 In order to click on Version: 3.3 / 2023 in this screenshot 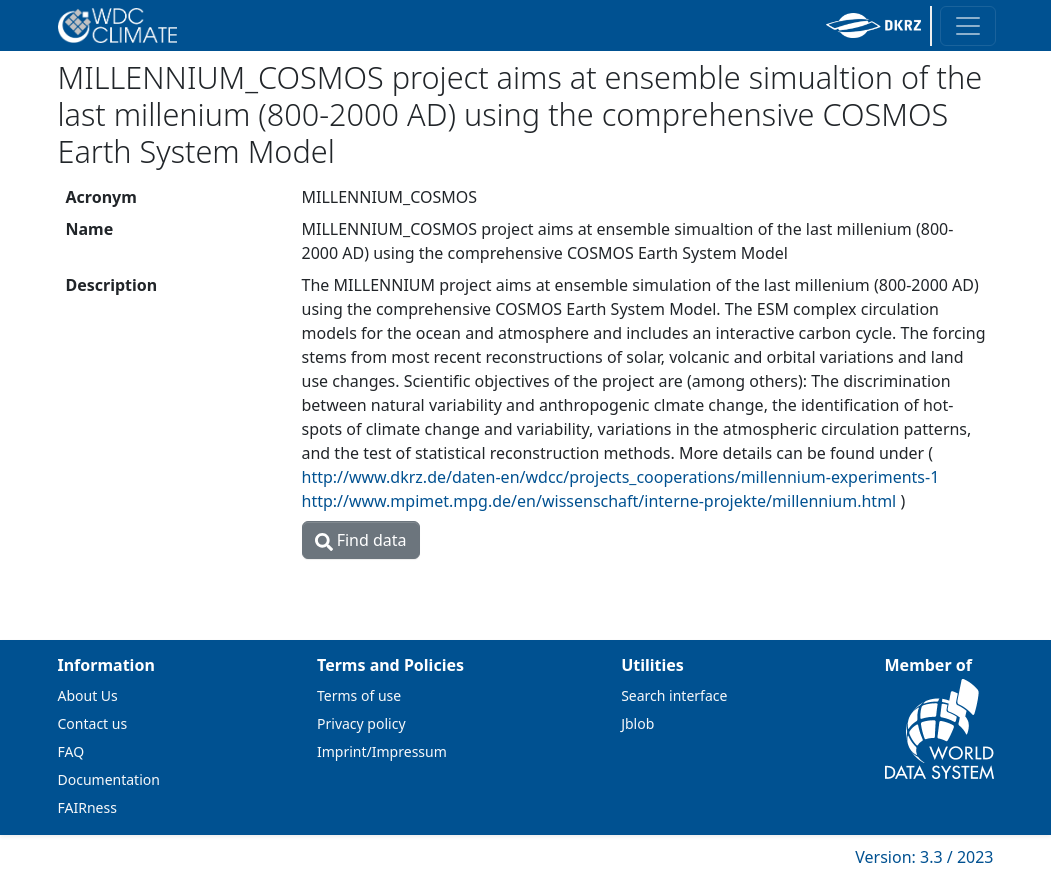, I will do `click(924, 857)`.